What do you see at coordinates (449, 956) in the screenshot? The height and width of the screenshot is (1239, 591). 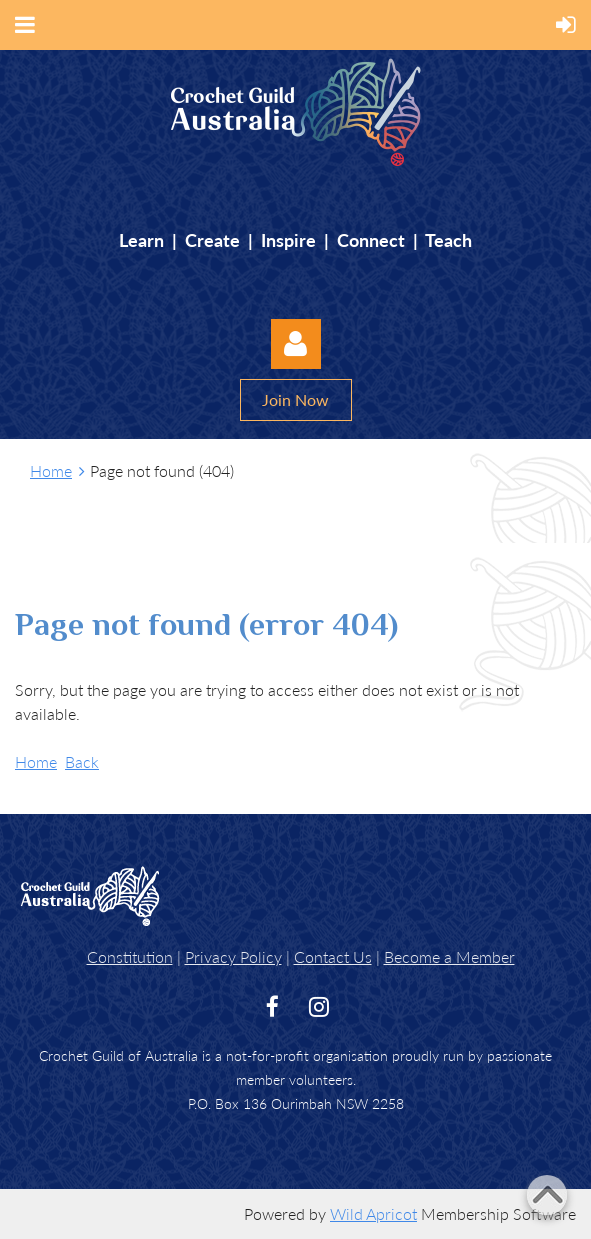 I see `Become a Member` at bounding box center [449, 956].